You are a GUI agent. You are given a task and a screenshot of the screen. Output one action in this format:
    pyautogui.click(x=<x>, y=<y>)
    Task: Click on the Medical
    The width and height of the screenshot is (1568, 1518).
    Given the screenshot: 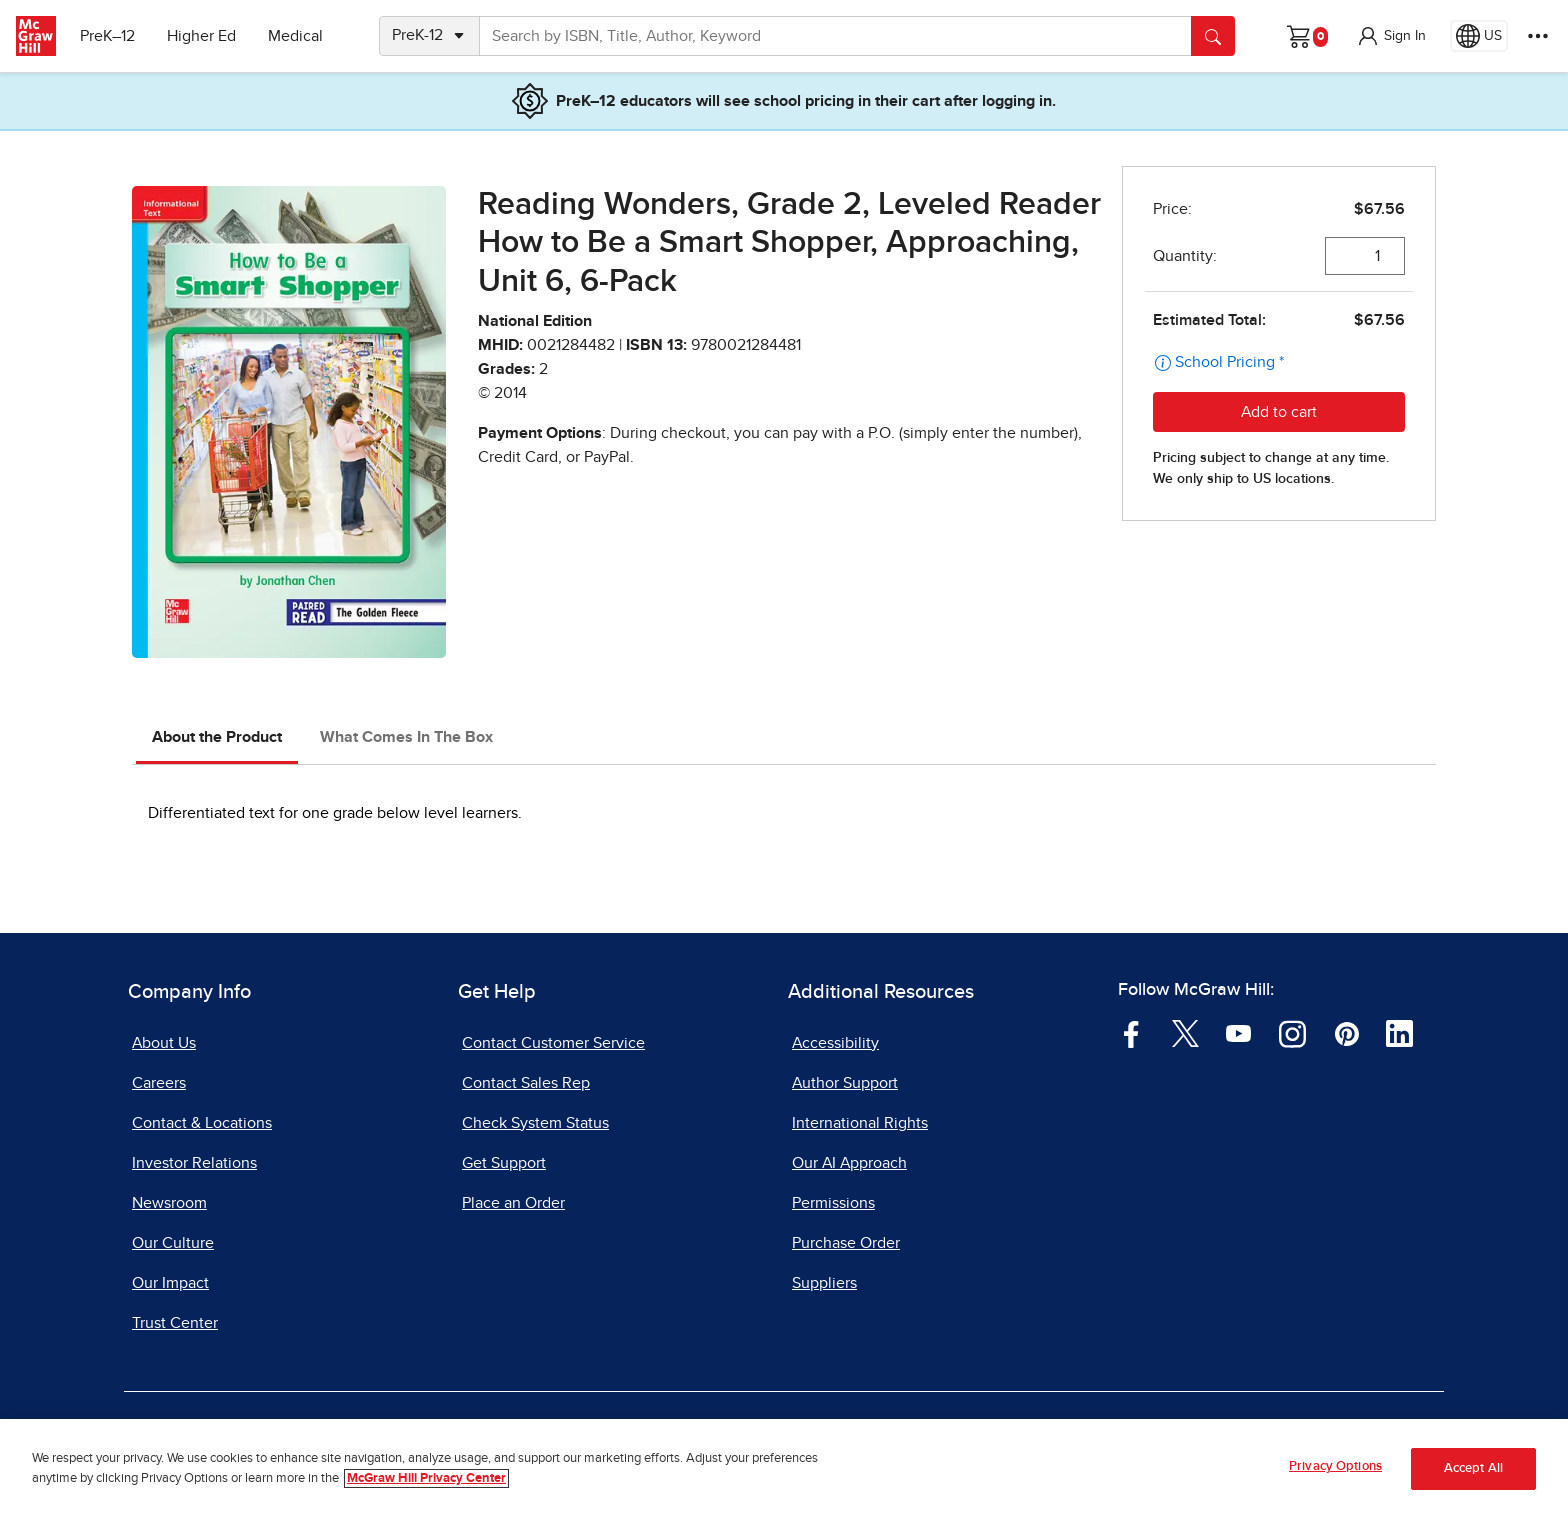 What is the action you would take?
    pyautogui.click(x=295, y=36)
    